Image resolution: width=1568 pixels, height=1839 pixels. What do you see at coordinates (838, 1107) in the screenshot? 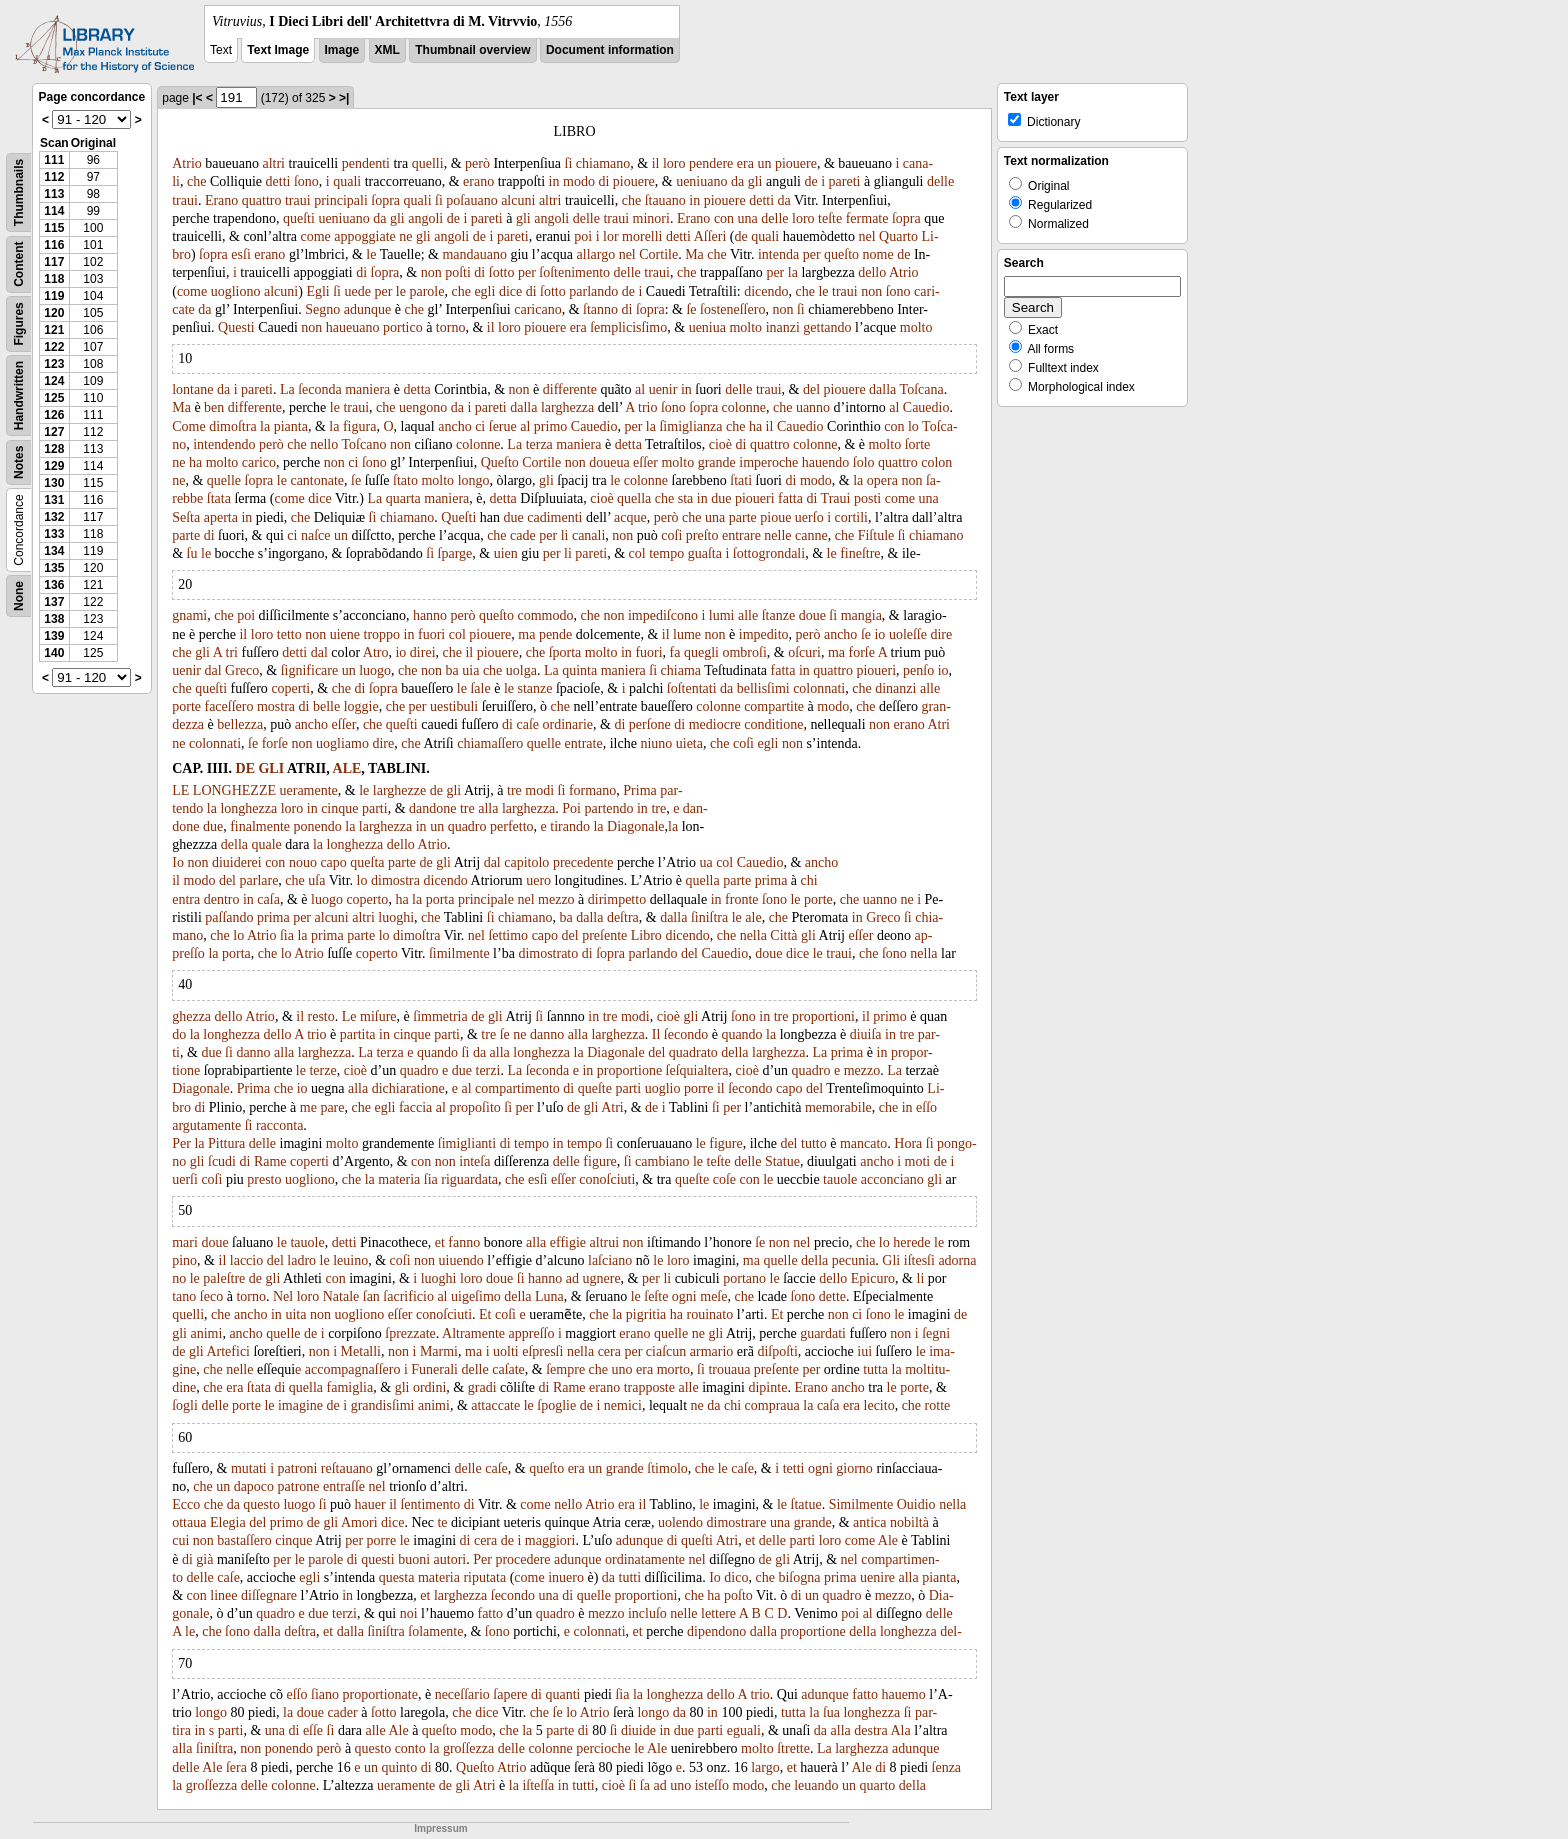
I see `memorabile` at bounding box center [838, 1107].